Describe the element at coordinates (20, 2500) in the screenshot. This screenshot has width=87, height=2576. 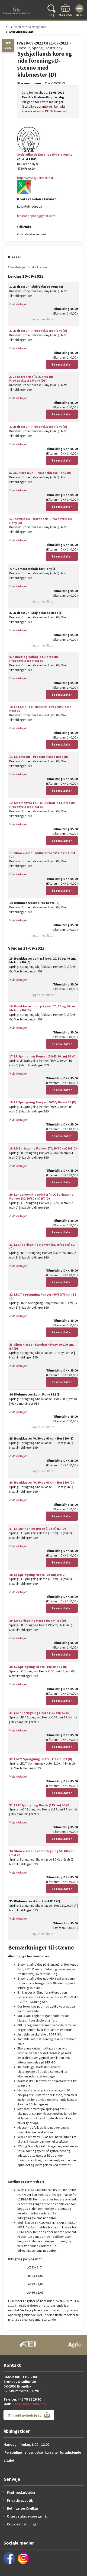
I see `Privatlivspolitik` at that location.